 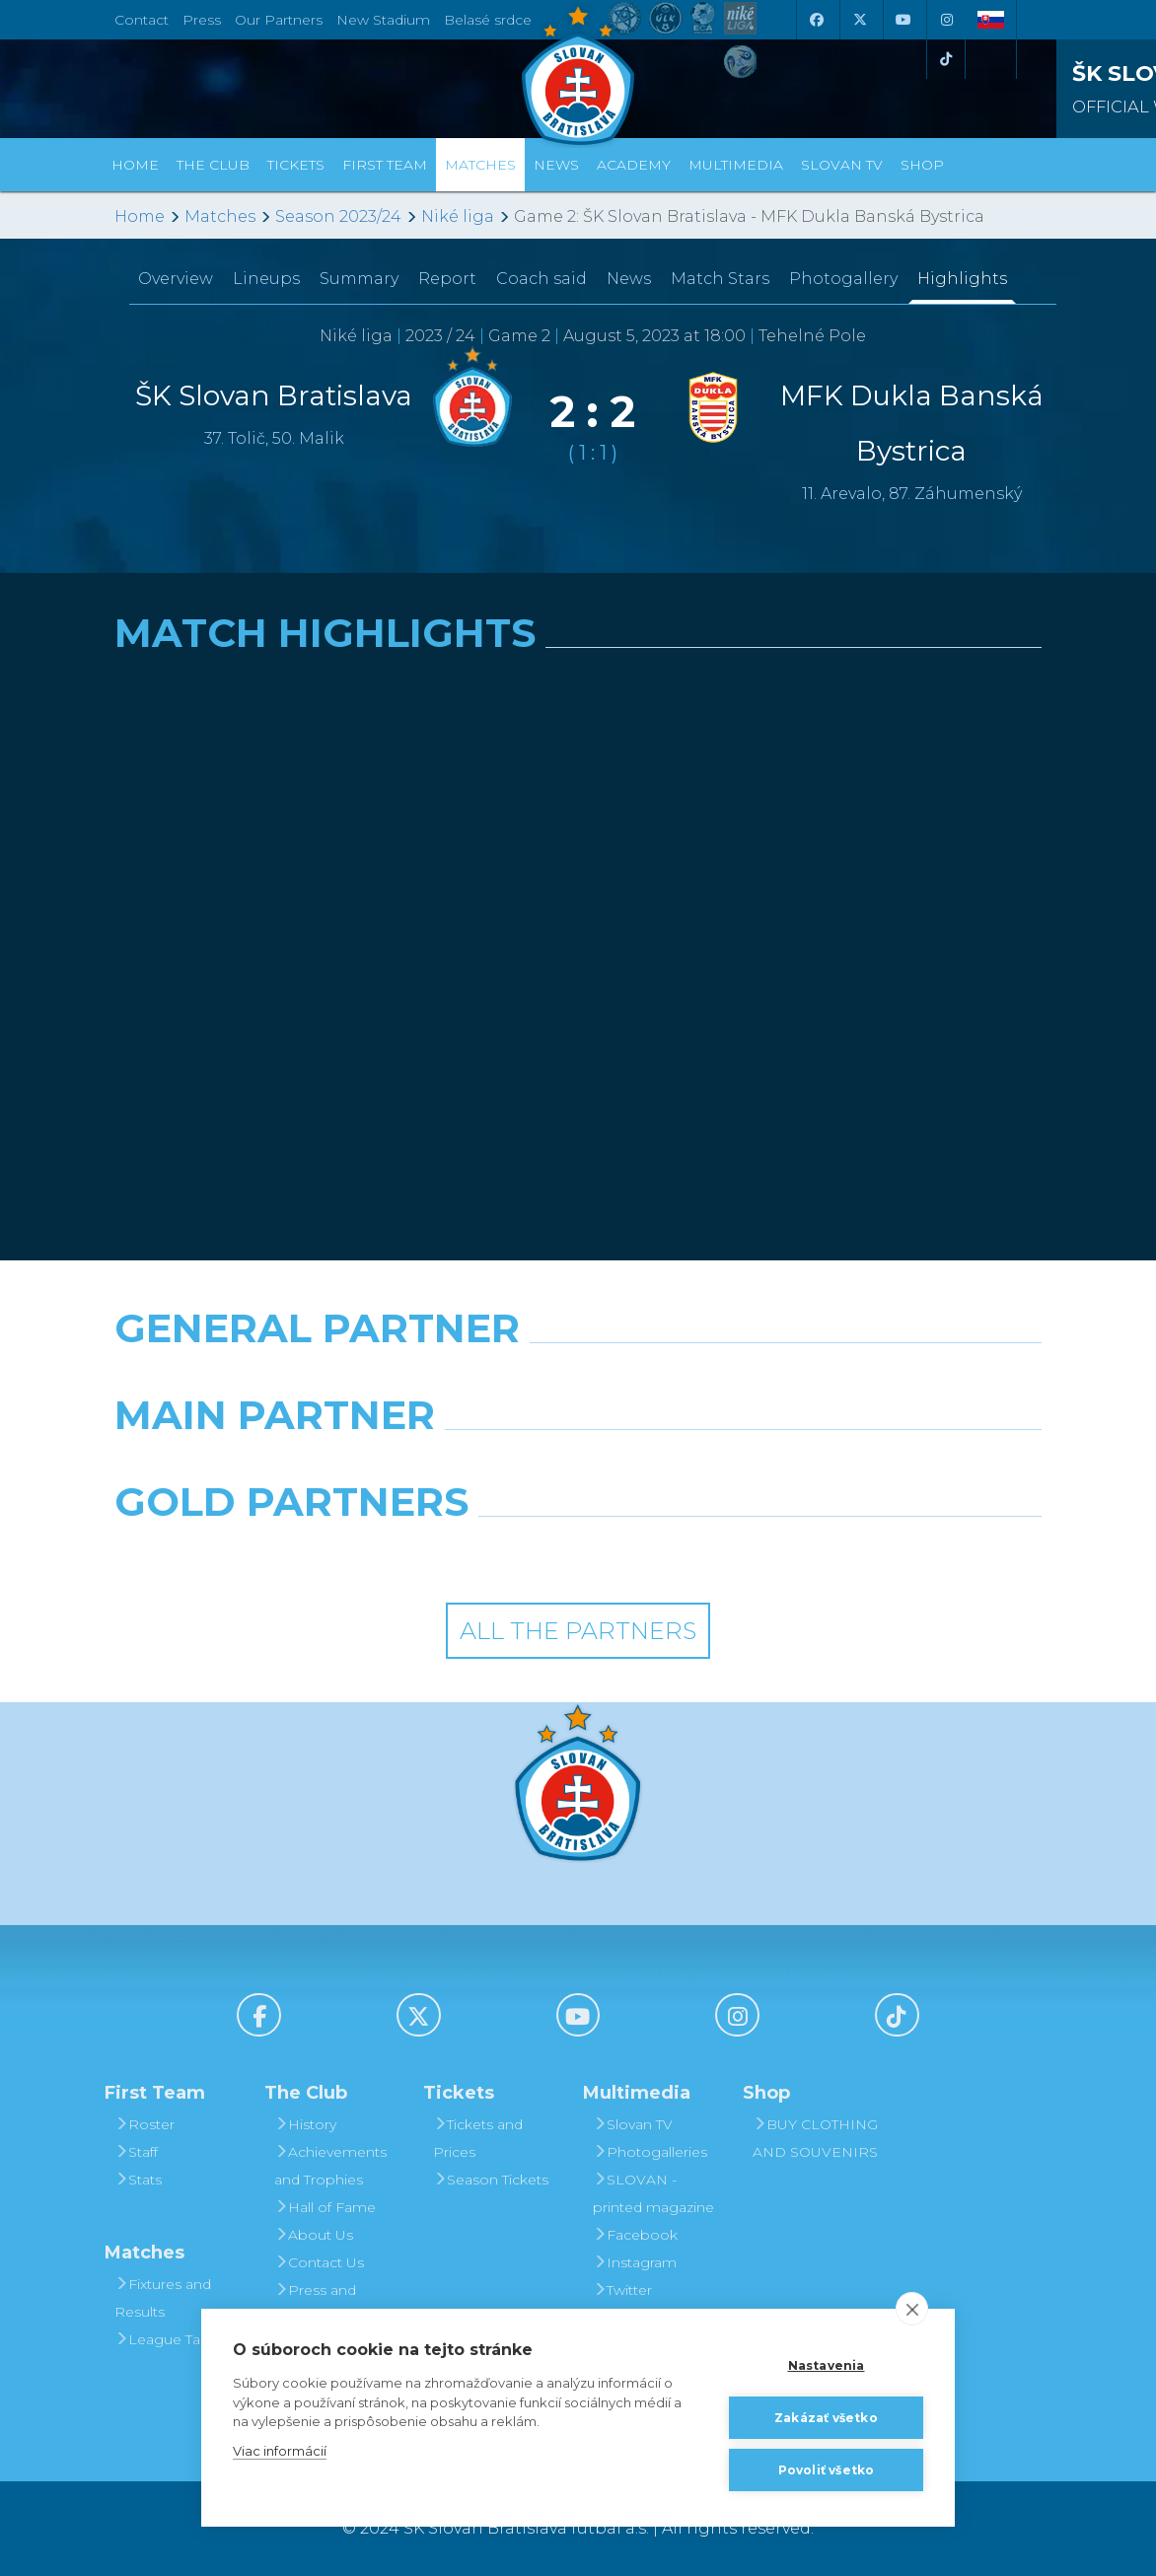 What do you see at coordinates (635, 2235) in the screenshot?
I see `Facebook` at bounding box center [635, 2235].